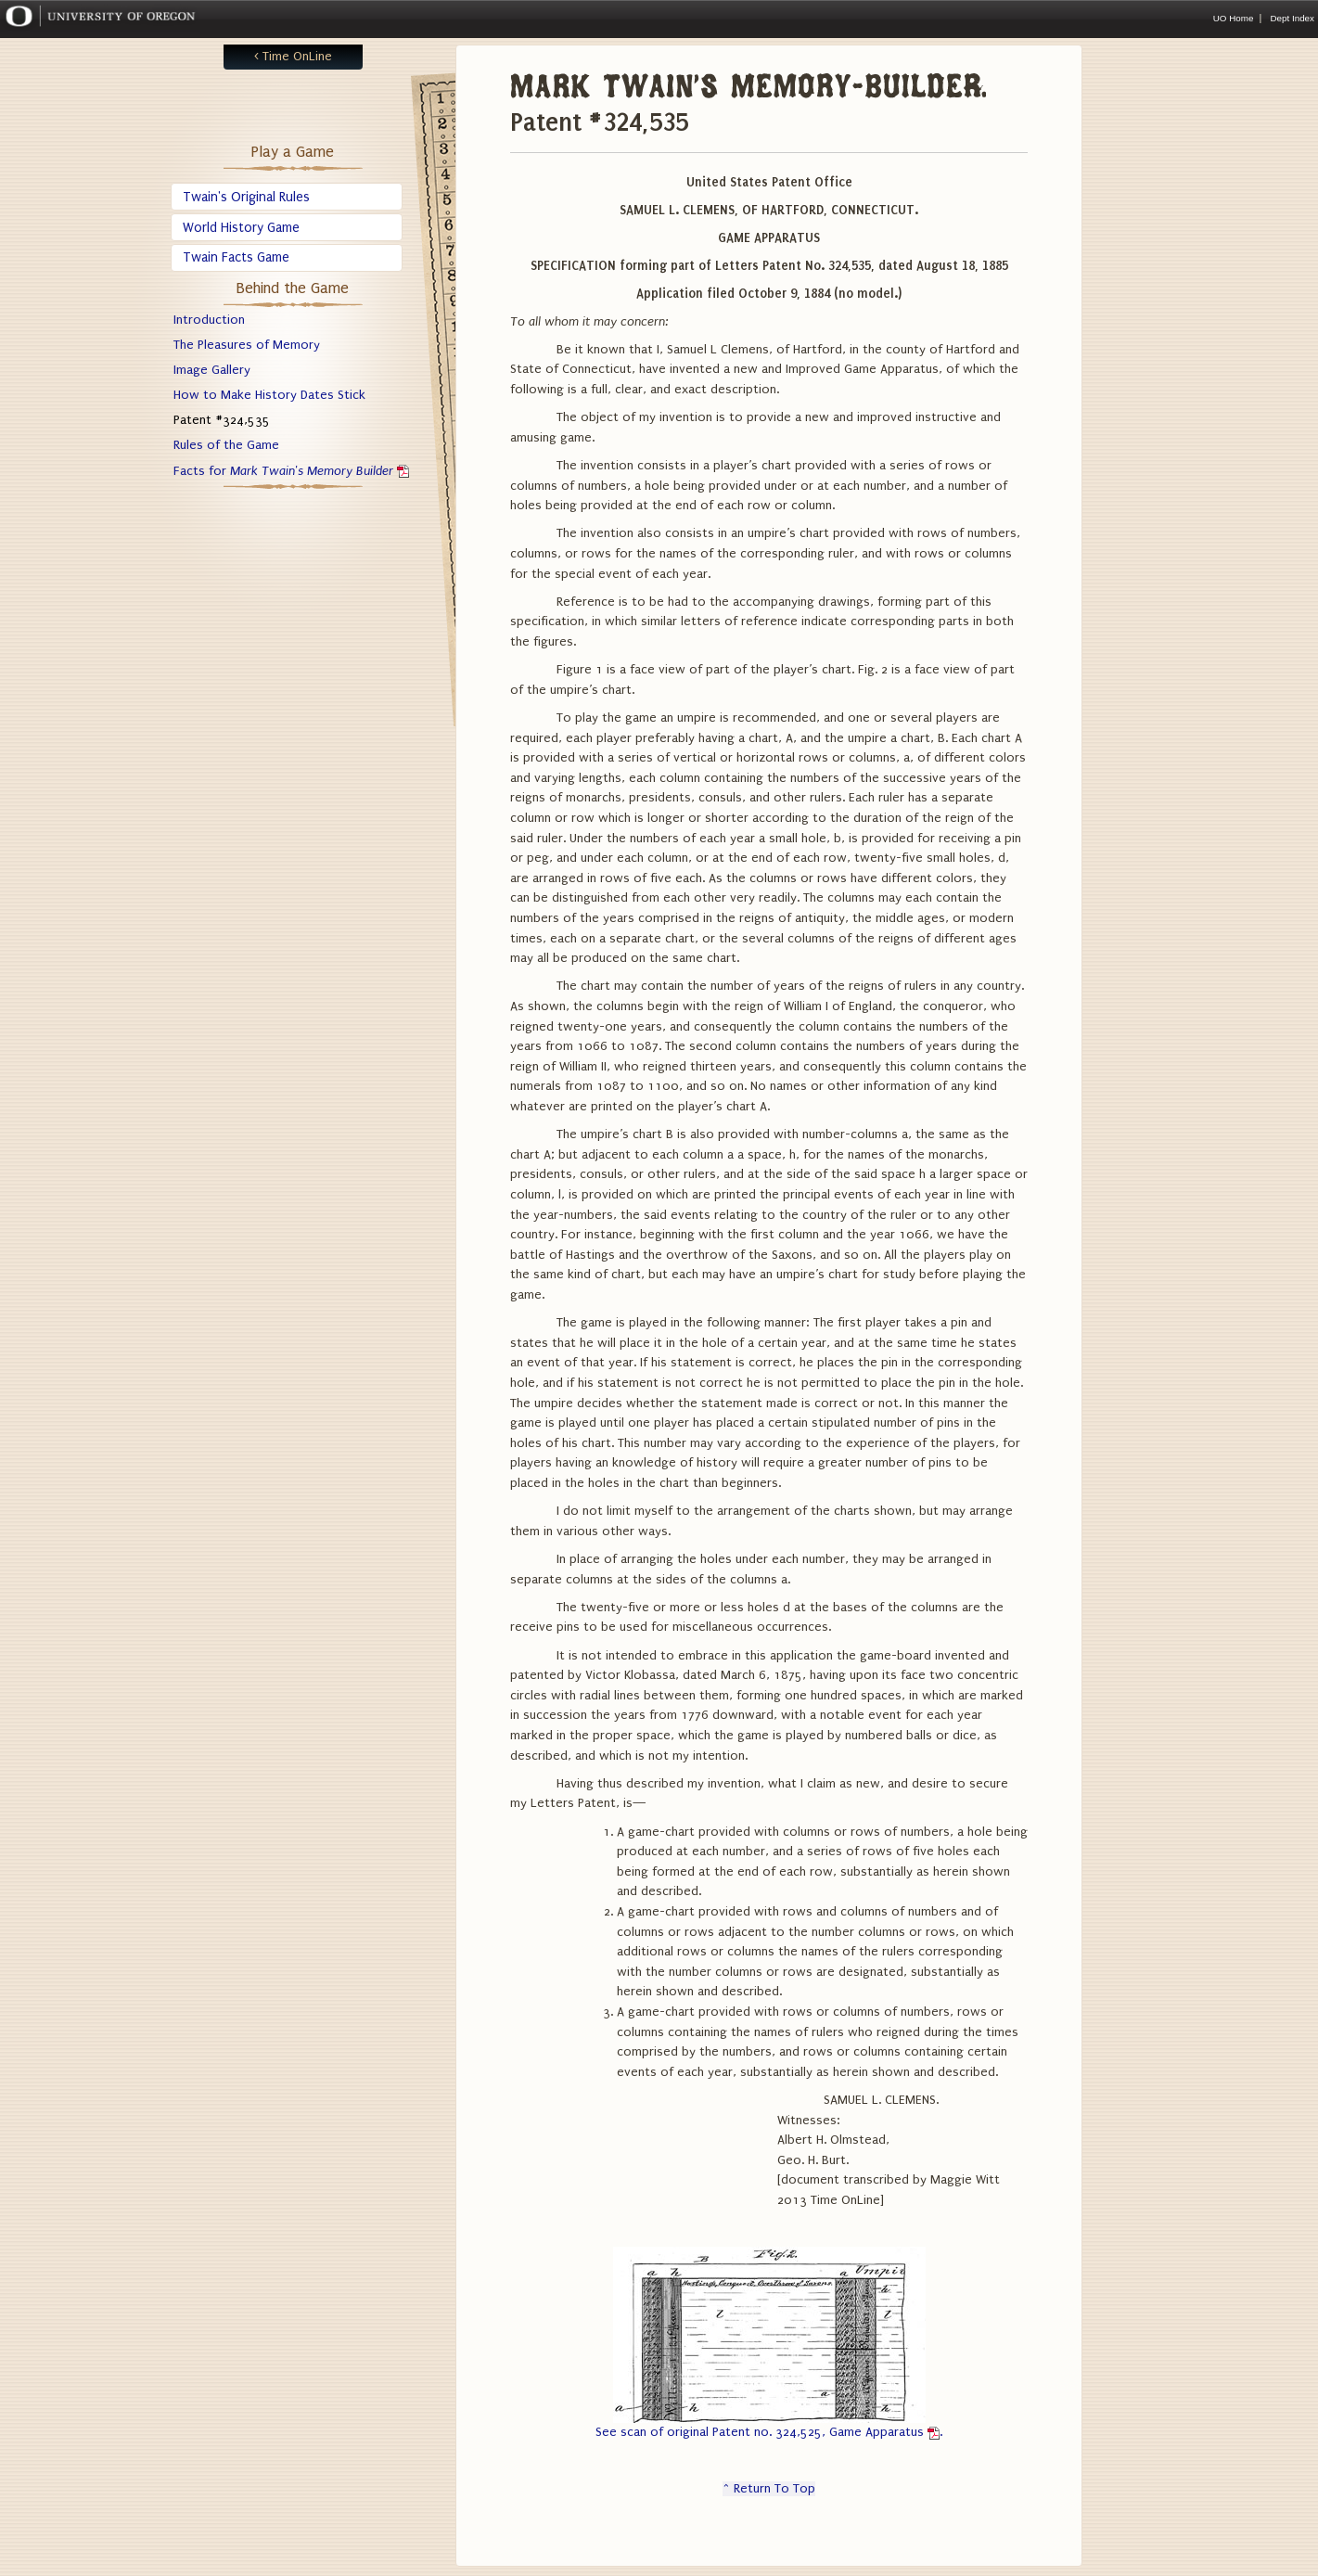 This screenshot has height=2576, width=1318. What do you see at coordinates (1233, 18) in the screenshot?
I see `UO Home` at bounding box center [1233, 18].